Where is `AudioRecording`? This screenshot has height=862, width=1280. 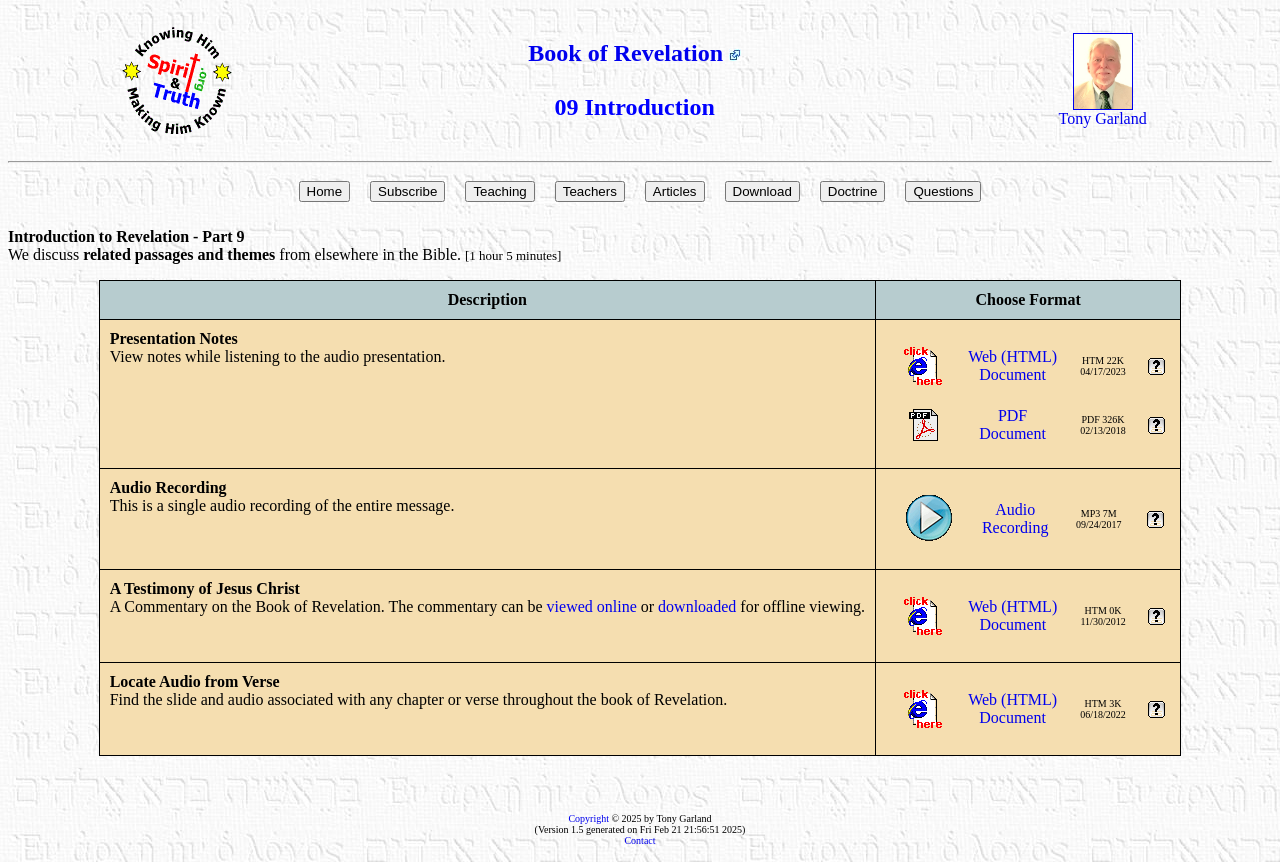
AudioRecording is located at coordinates (1015, 518).